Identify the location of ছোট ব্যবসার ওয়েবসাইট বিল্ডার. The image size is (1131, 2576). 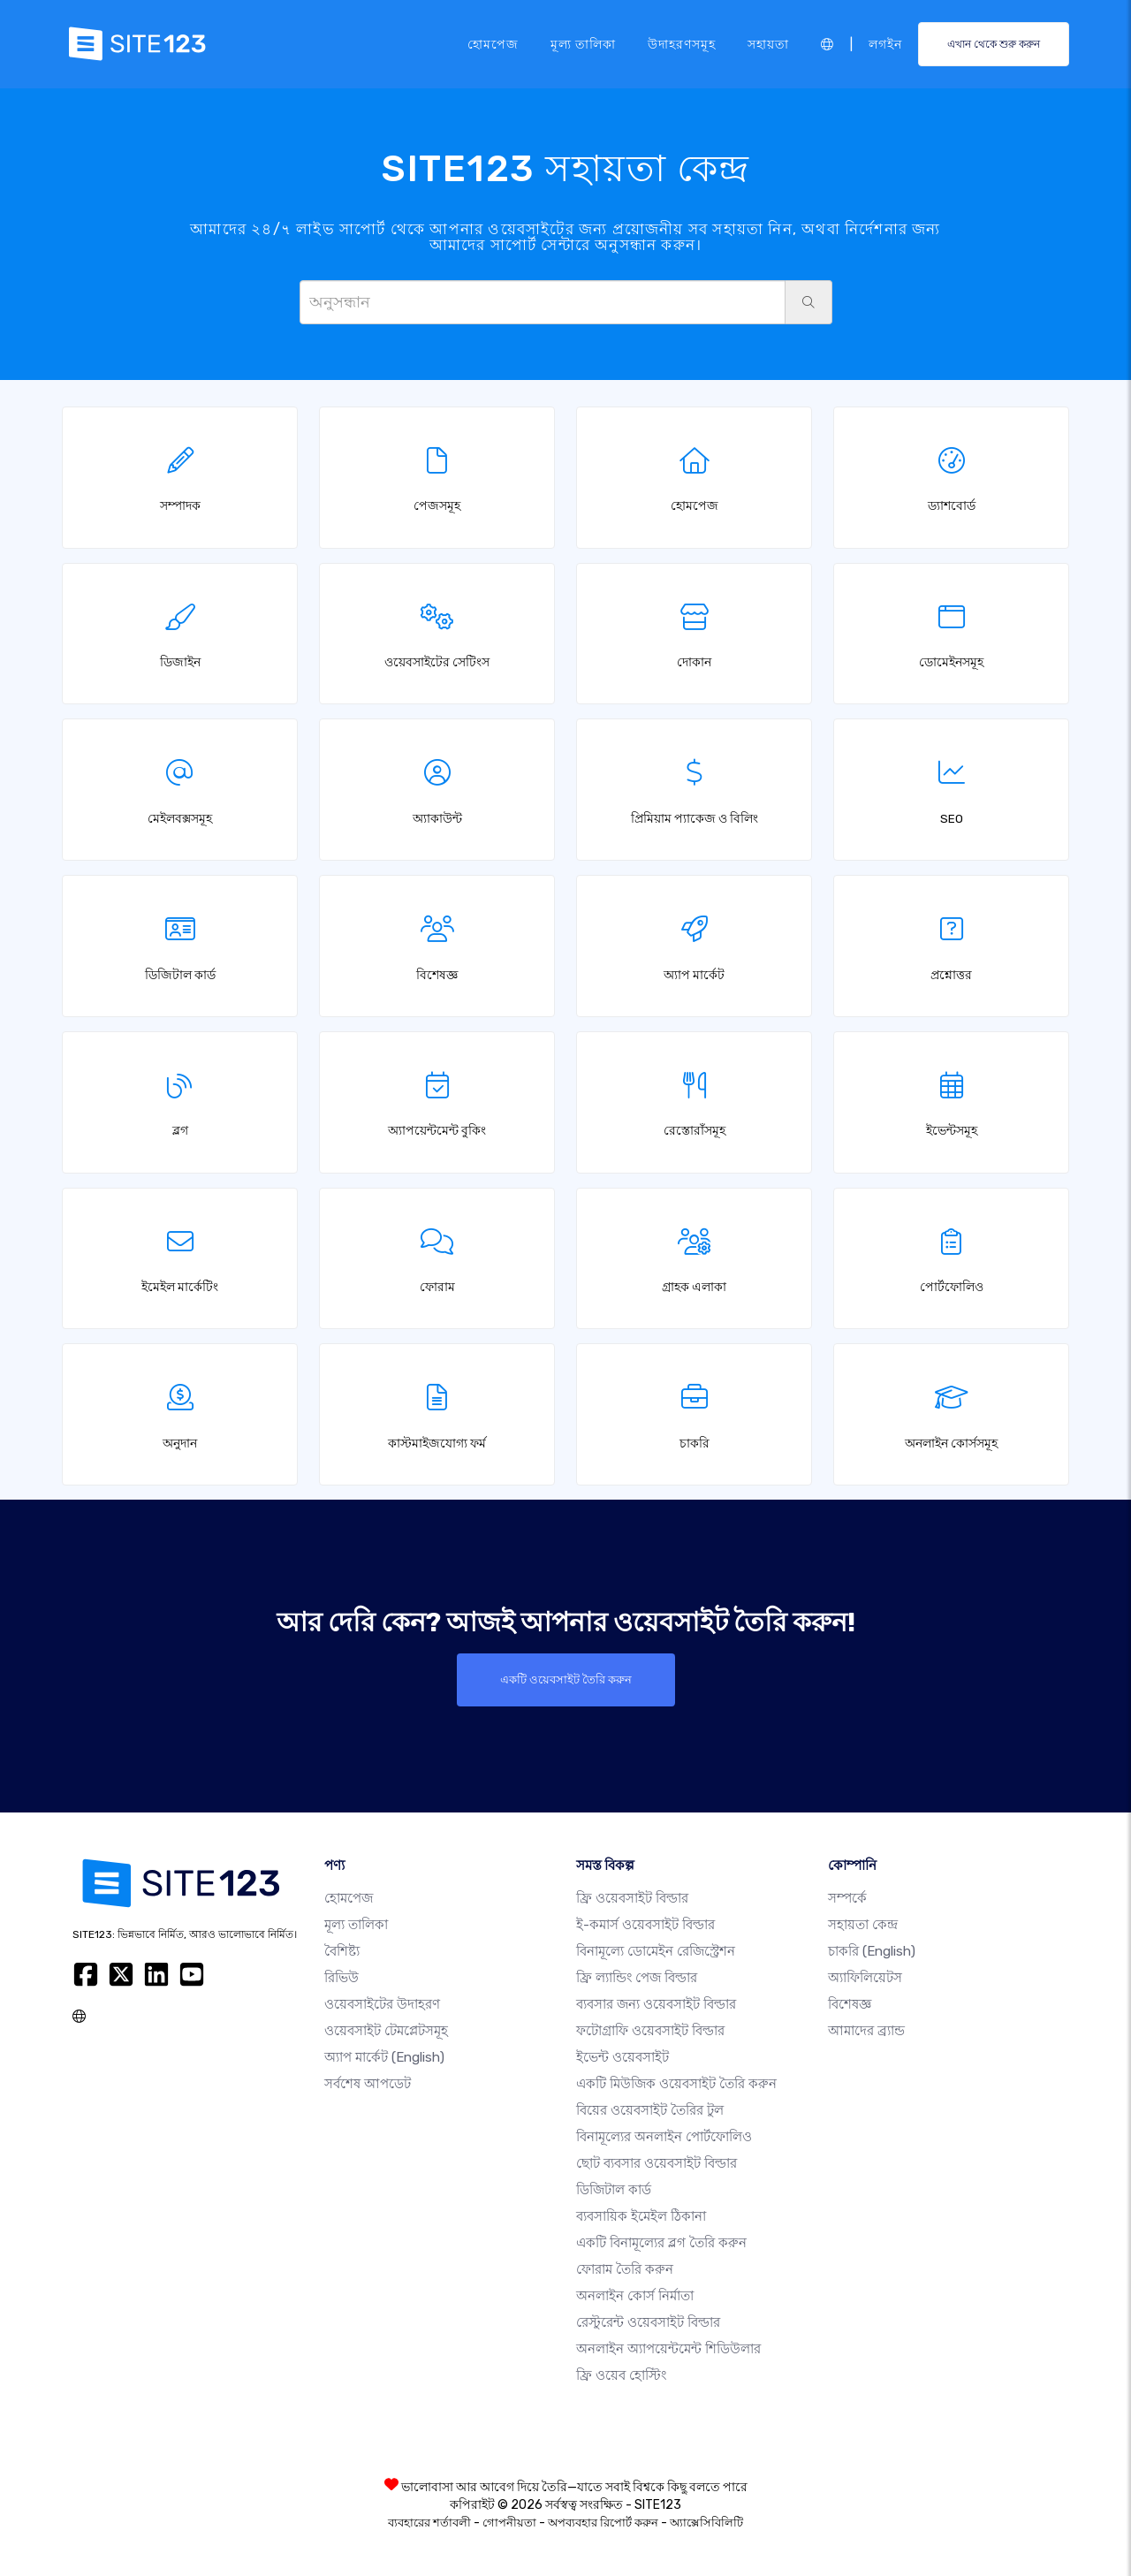
(656, 2163).